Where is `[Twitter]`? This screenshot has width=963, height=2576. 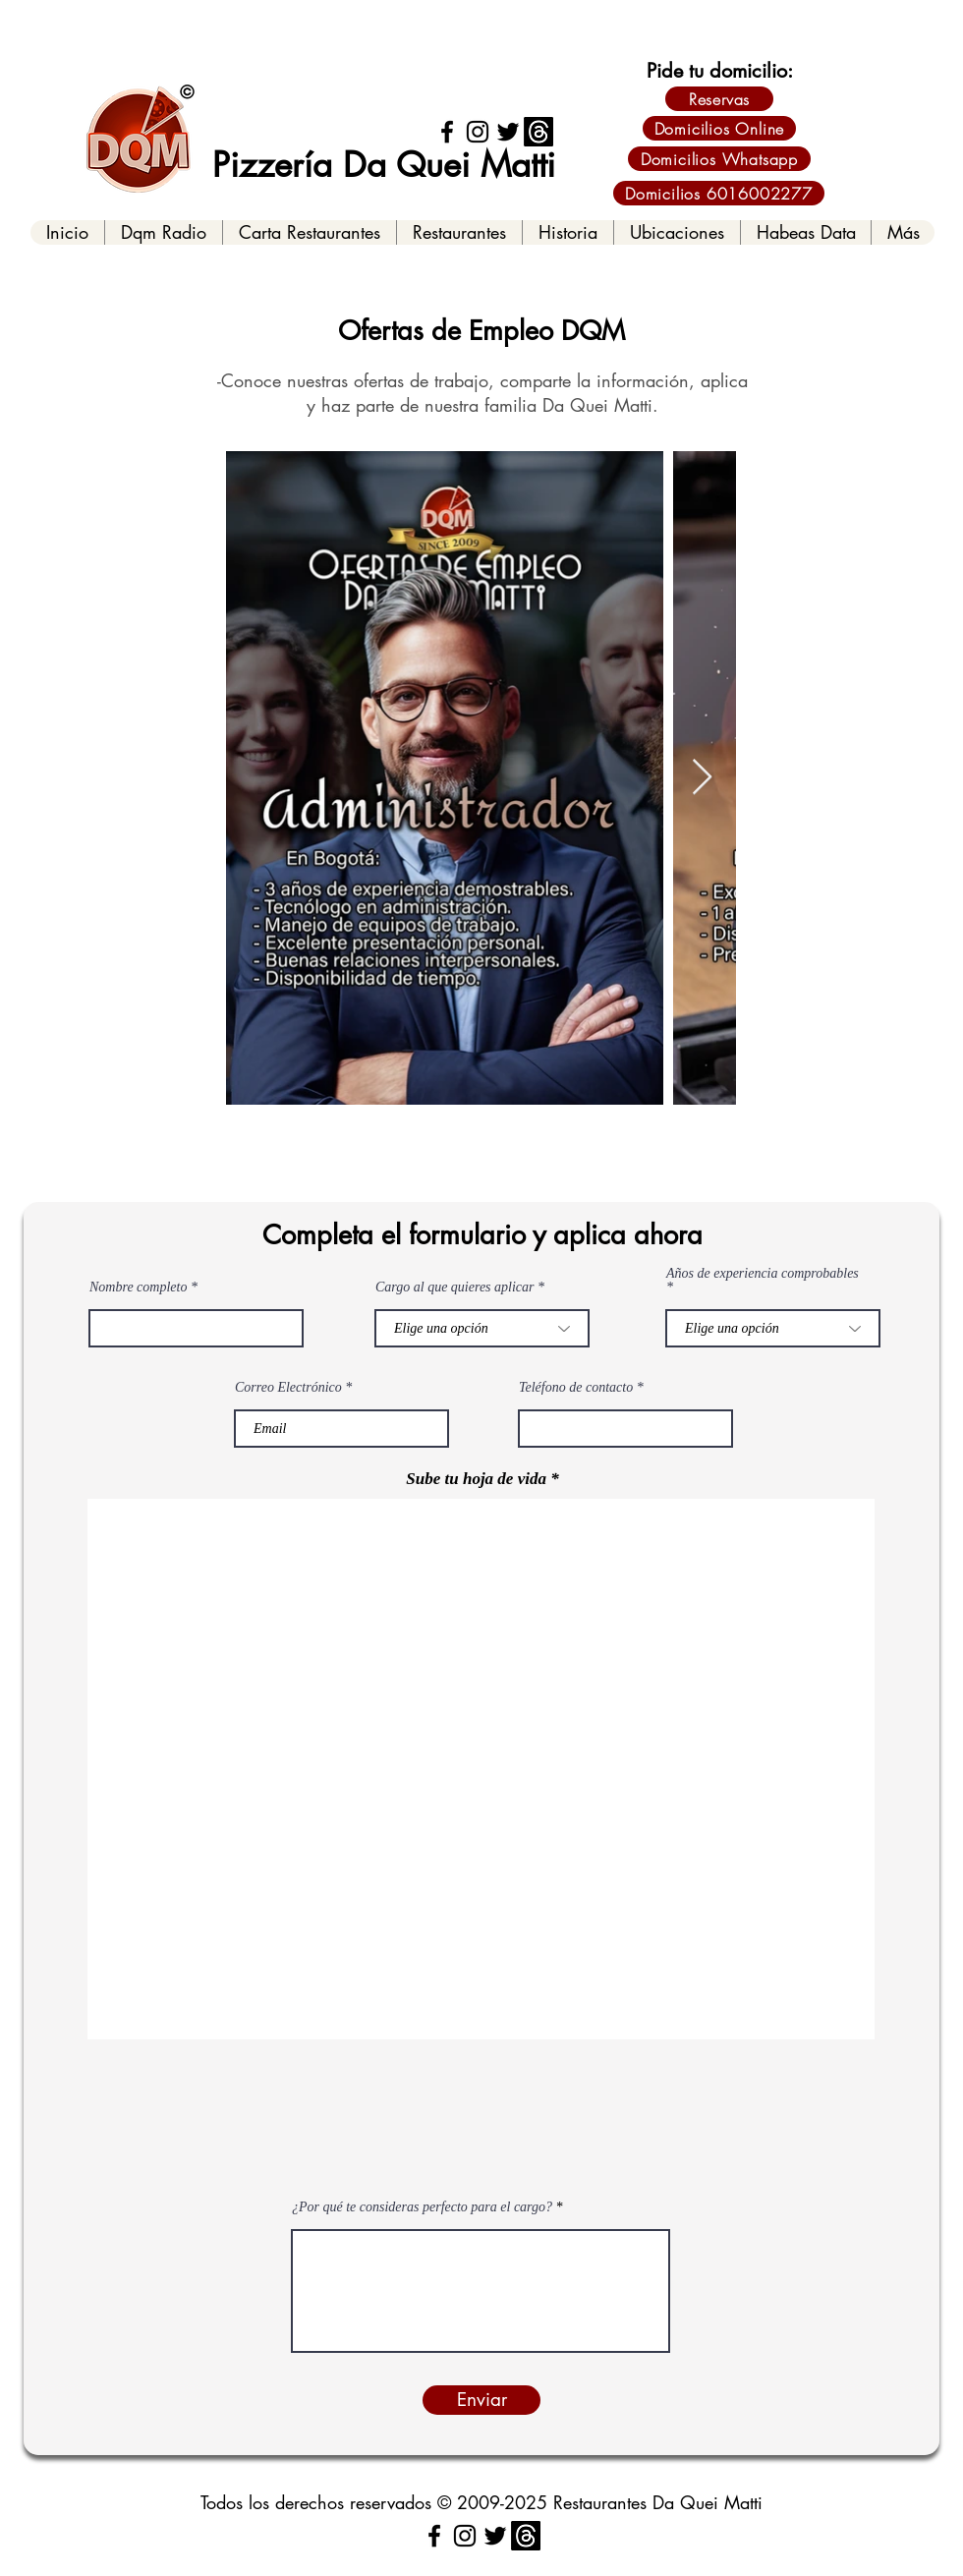
[Twitter] is located at coordinates (508, 131).